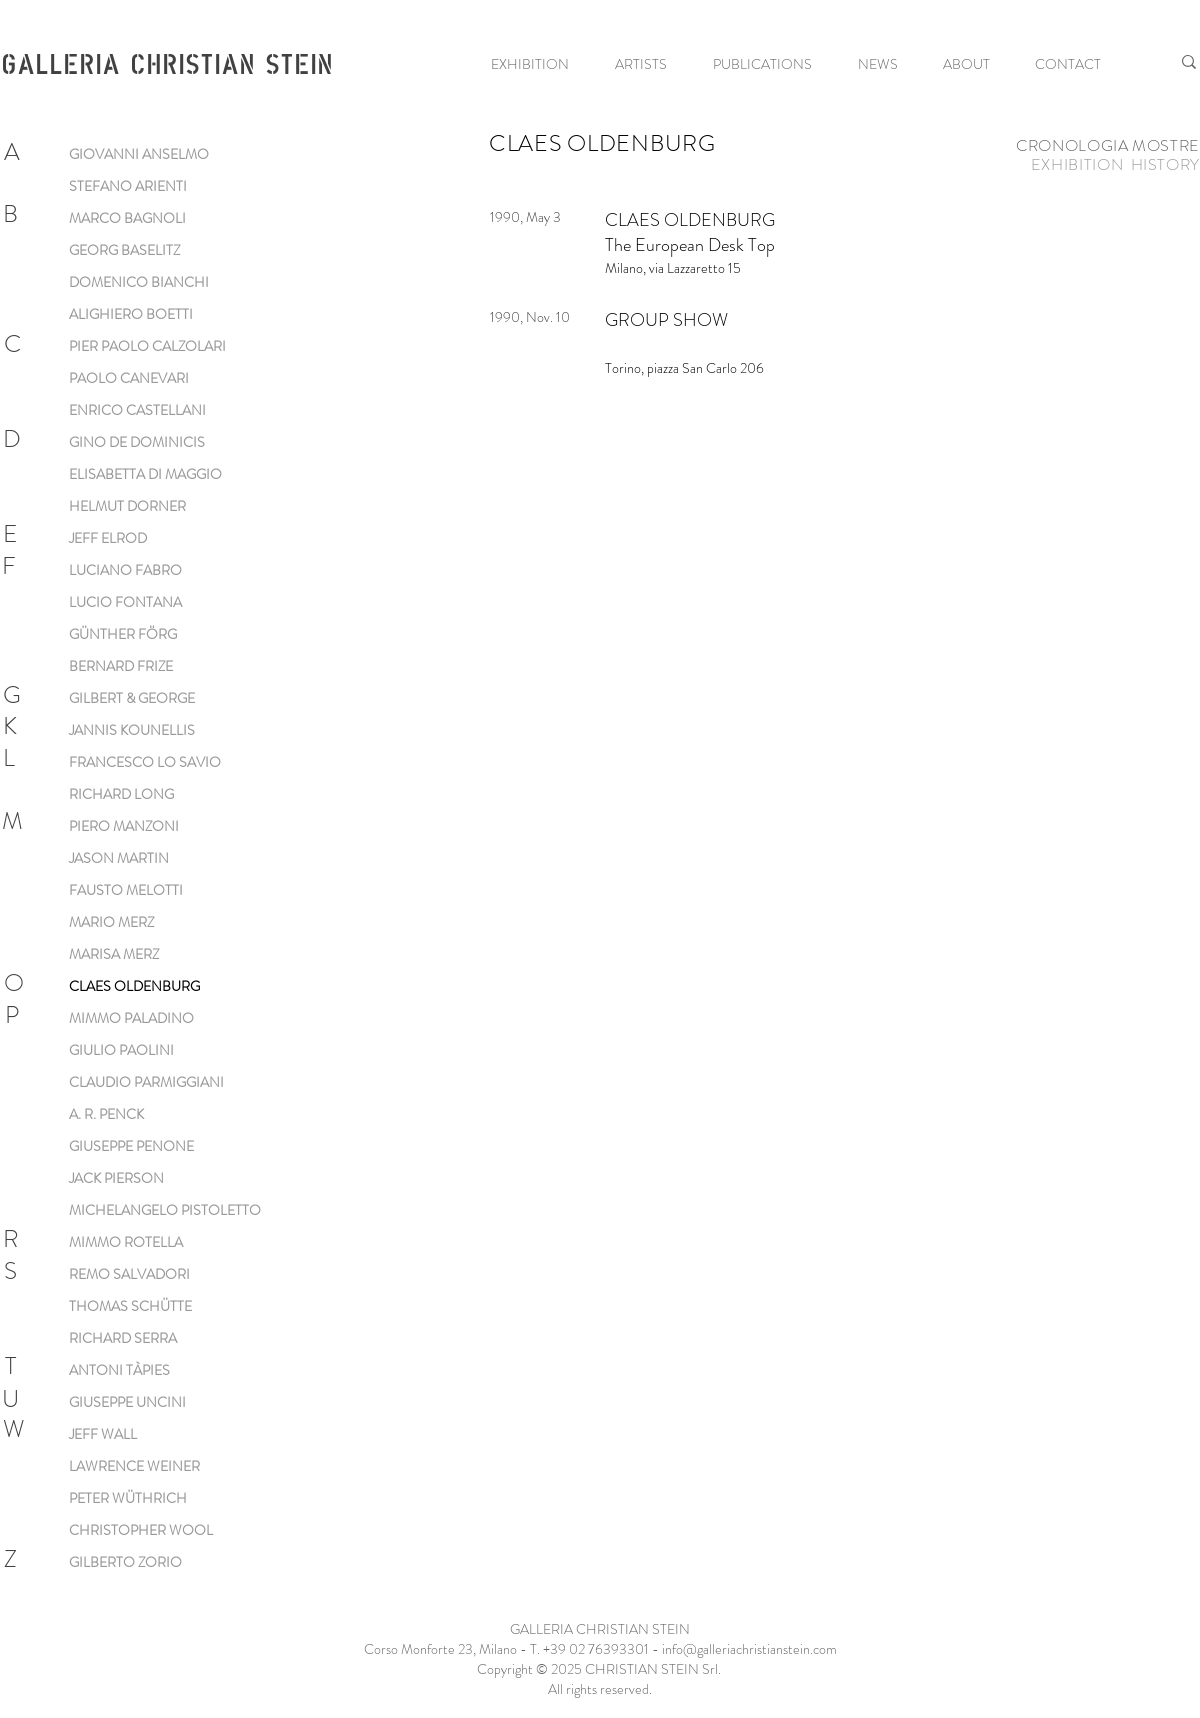  Describe the element at coordinates (123, 634) in the screenshot. I see `GÜNTHER FÖRG` at that location.